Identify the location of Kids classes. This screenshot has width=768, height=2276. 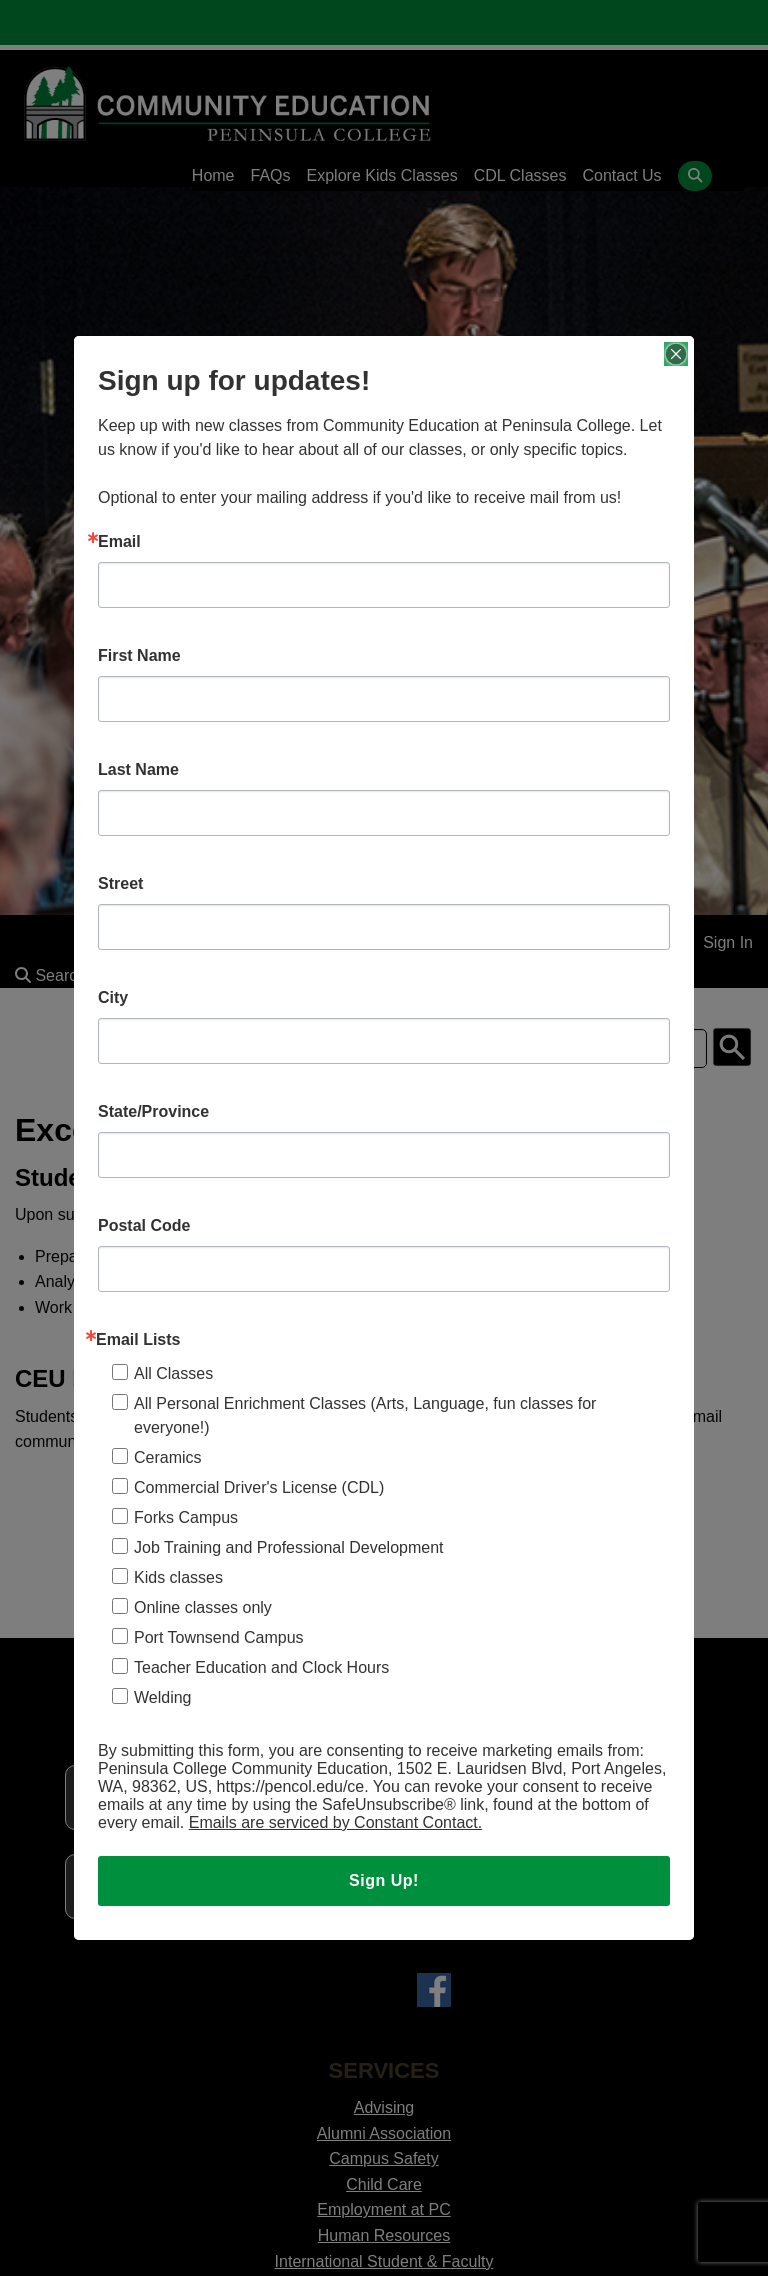
(178, 1577).